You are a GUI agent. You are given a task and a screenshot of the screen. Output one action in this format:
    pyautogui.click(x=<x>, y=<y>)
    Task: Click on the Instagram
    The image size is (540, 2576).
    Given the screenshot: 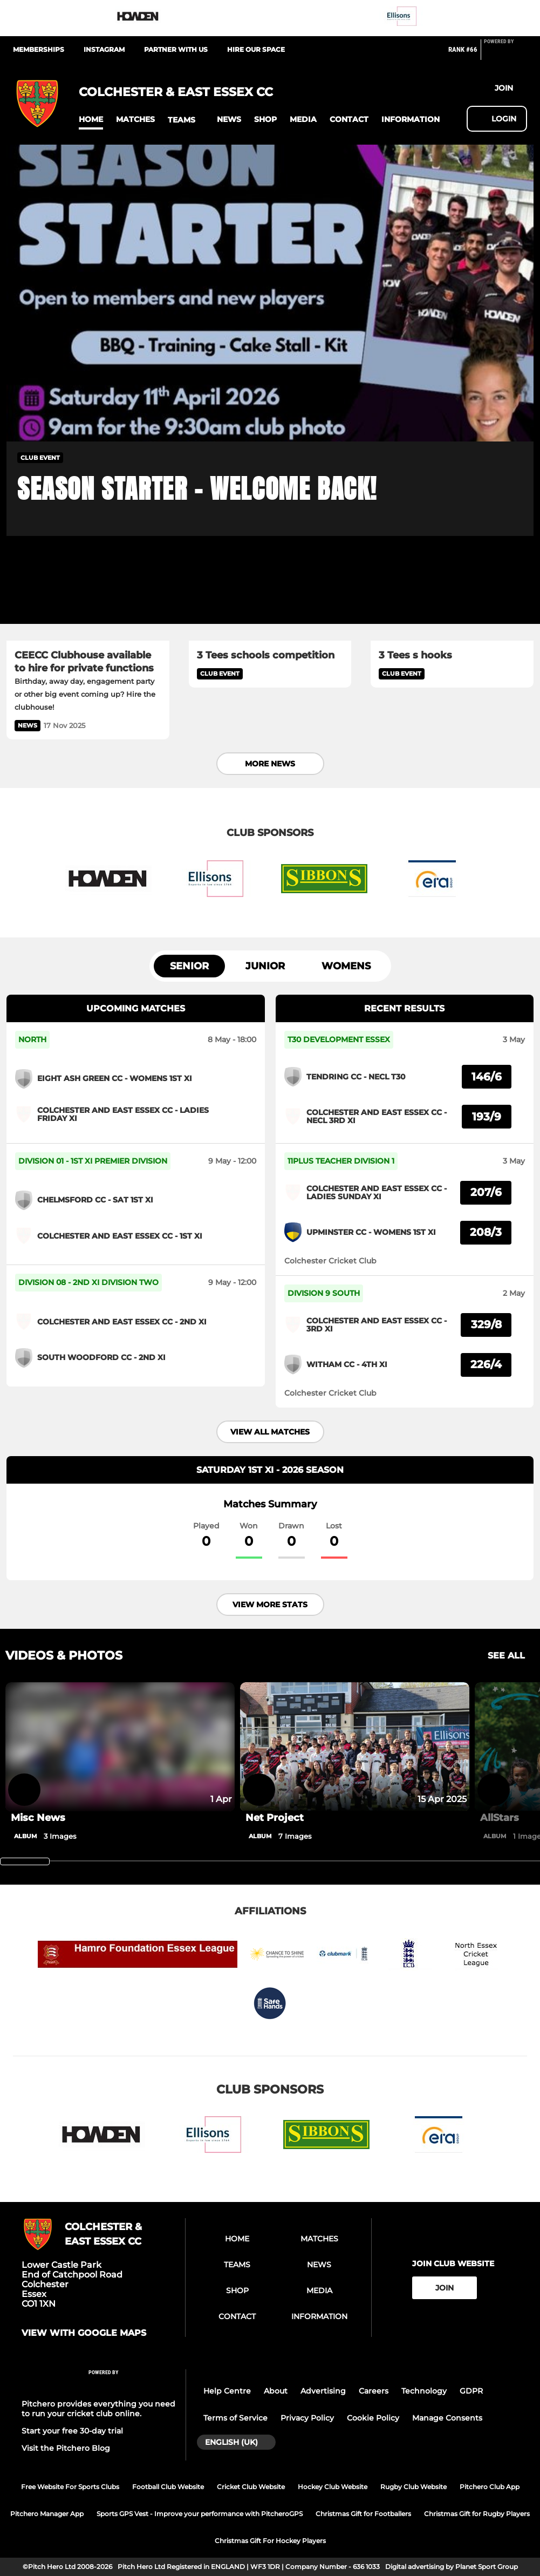 What is the action you would take?
    pyautogui.click(x=104, y=49)
    